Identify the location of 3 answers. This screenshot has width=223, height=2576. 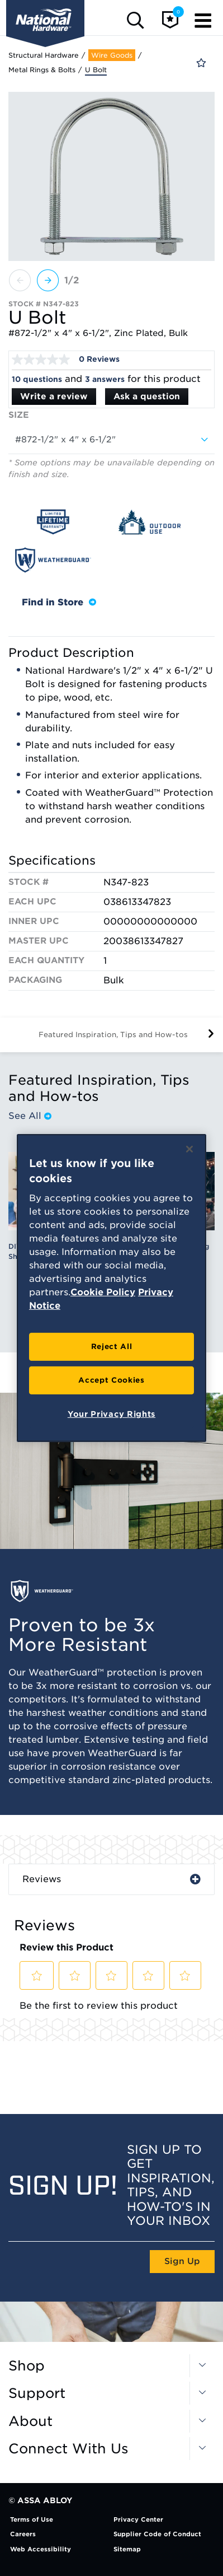
(105, 379).